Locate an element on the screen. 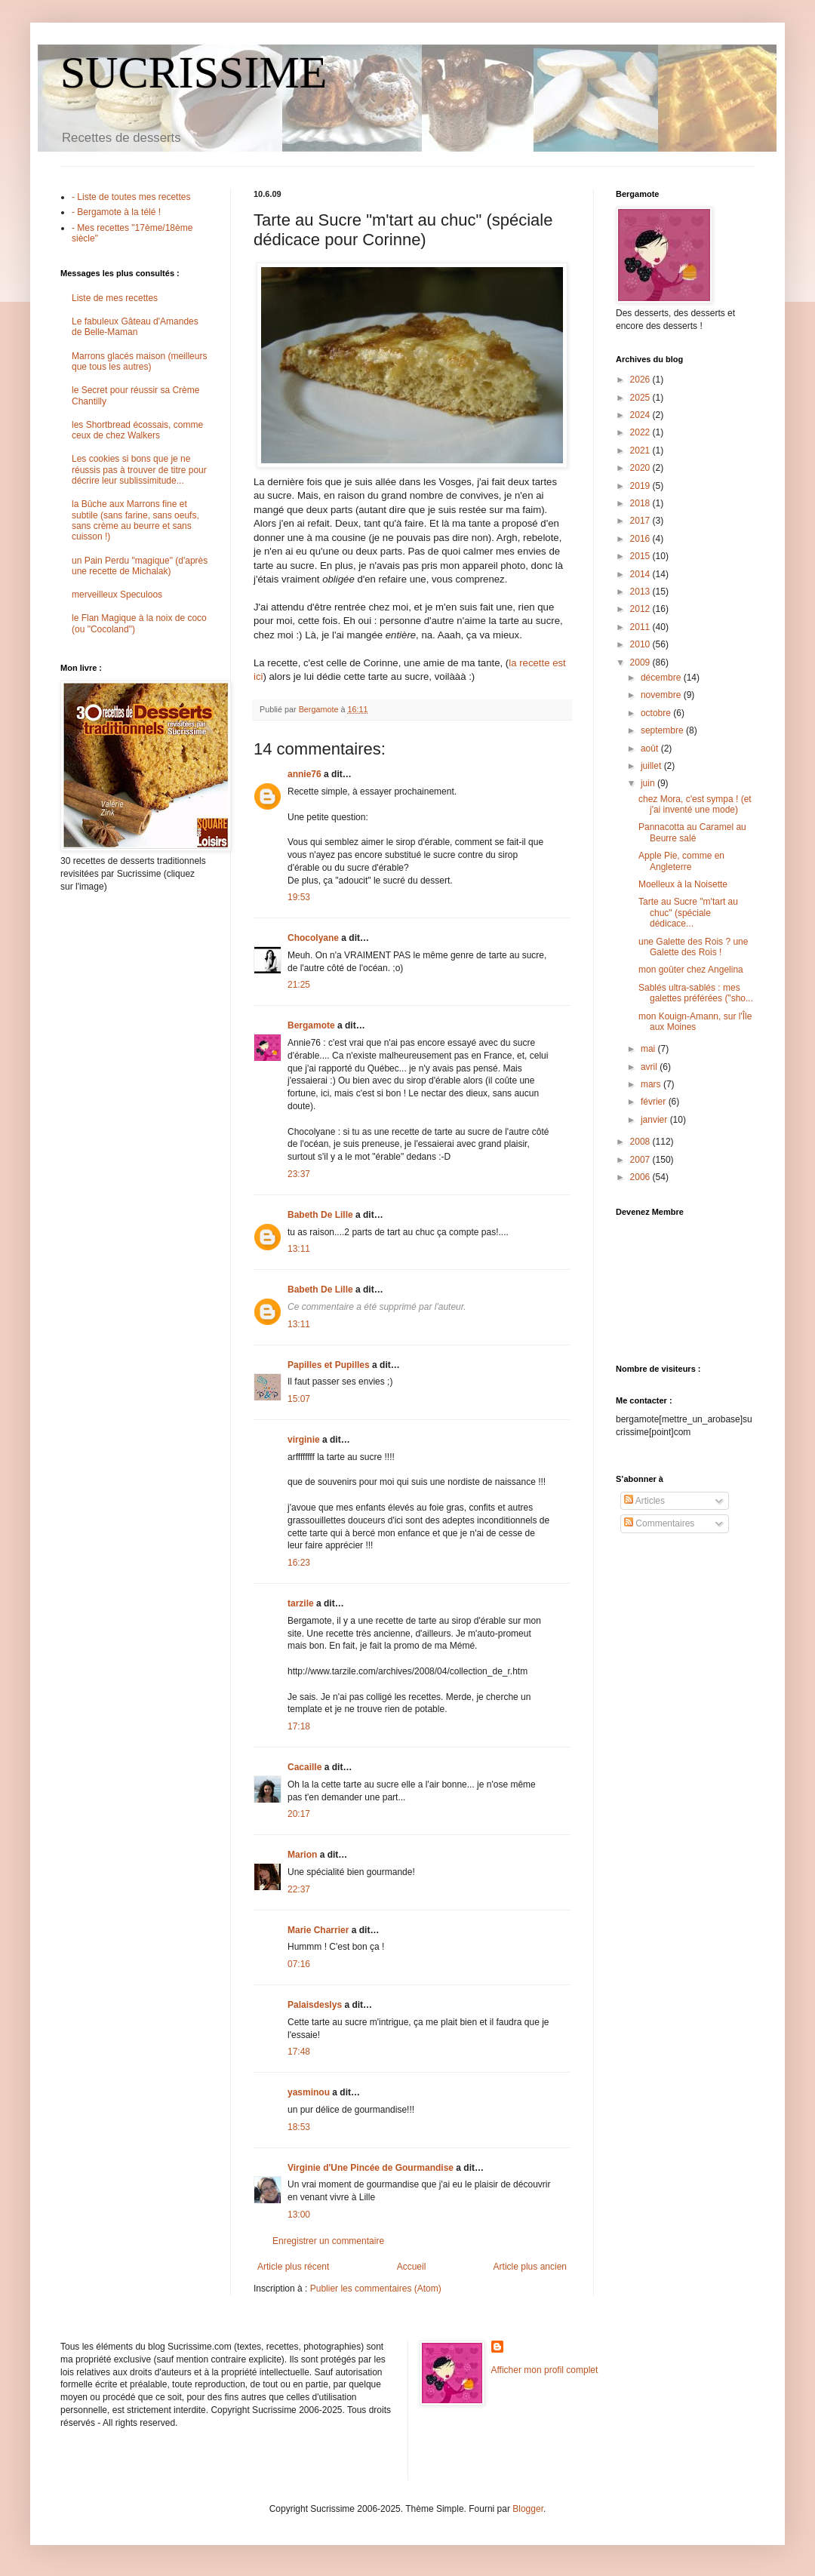 The height and width of the screenshot is (2576, 815). 2018 is located at coordinates (641, 503).